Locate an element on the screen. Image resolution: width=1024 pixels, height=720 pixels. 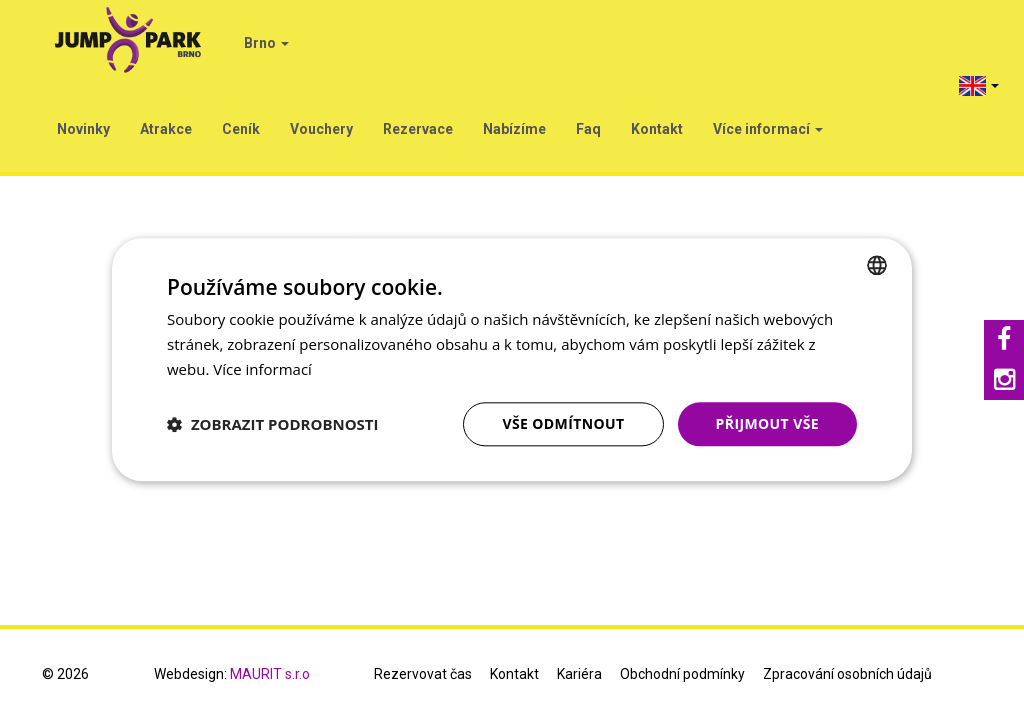
Vše odmítnout [button] is located at coordinates (563, 423).